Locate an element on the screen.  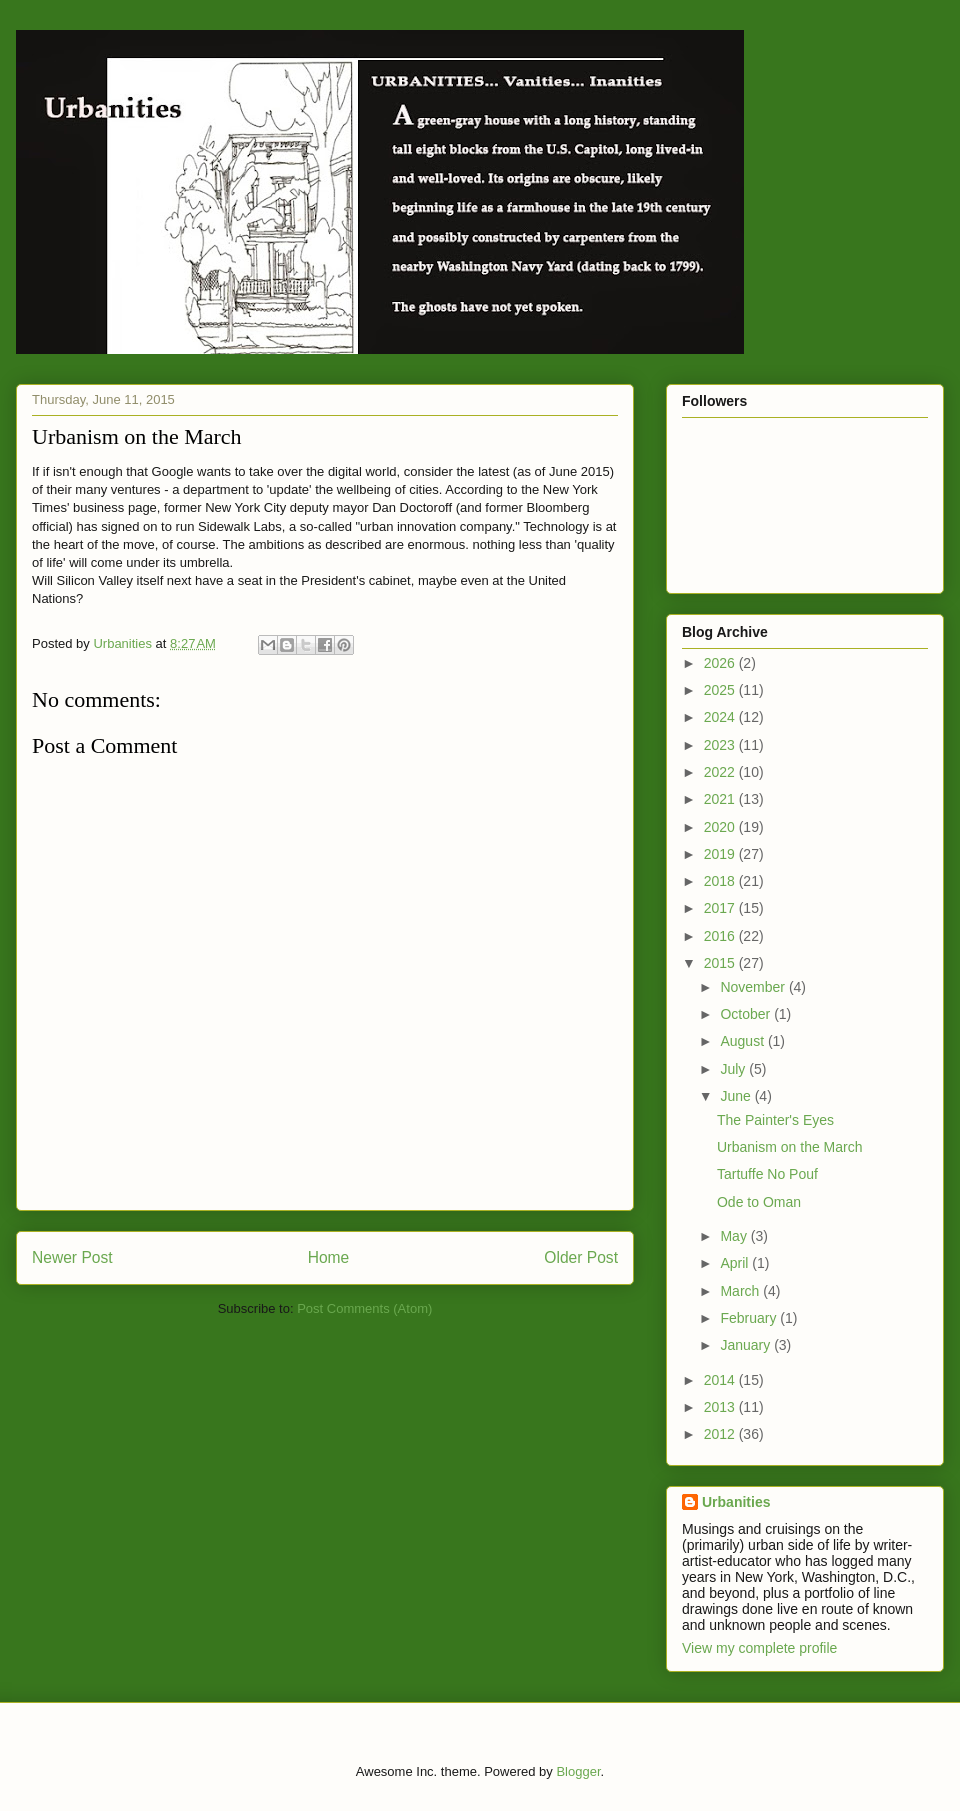
View my complete profile is located at coordinates (759, 1648).